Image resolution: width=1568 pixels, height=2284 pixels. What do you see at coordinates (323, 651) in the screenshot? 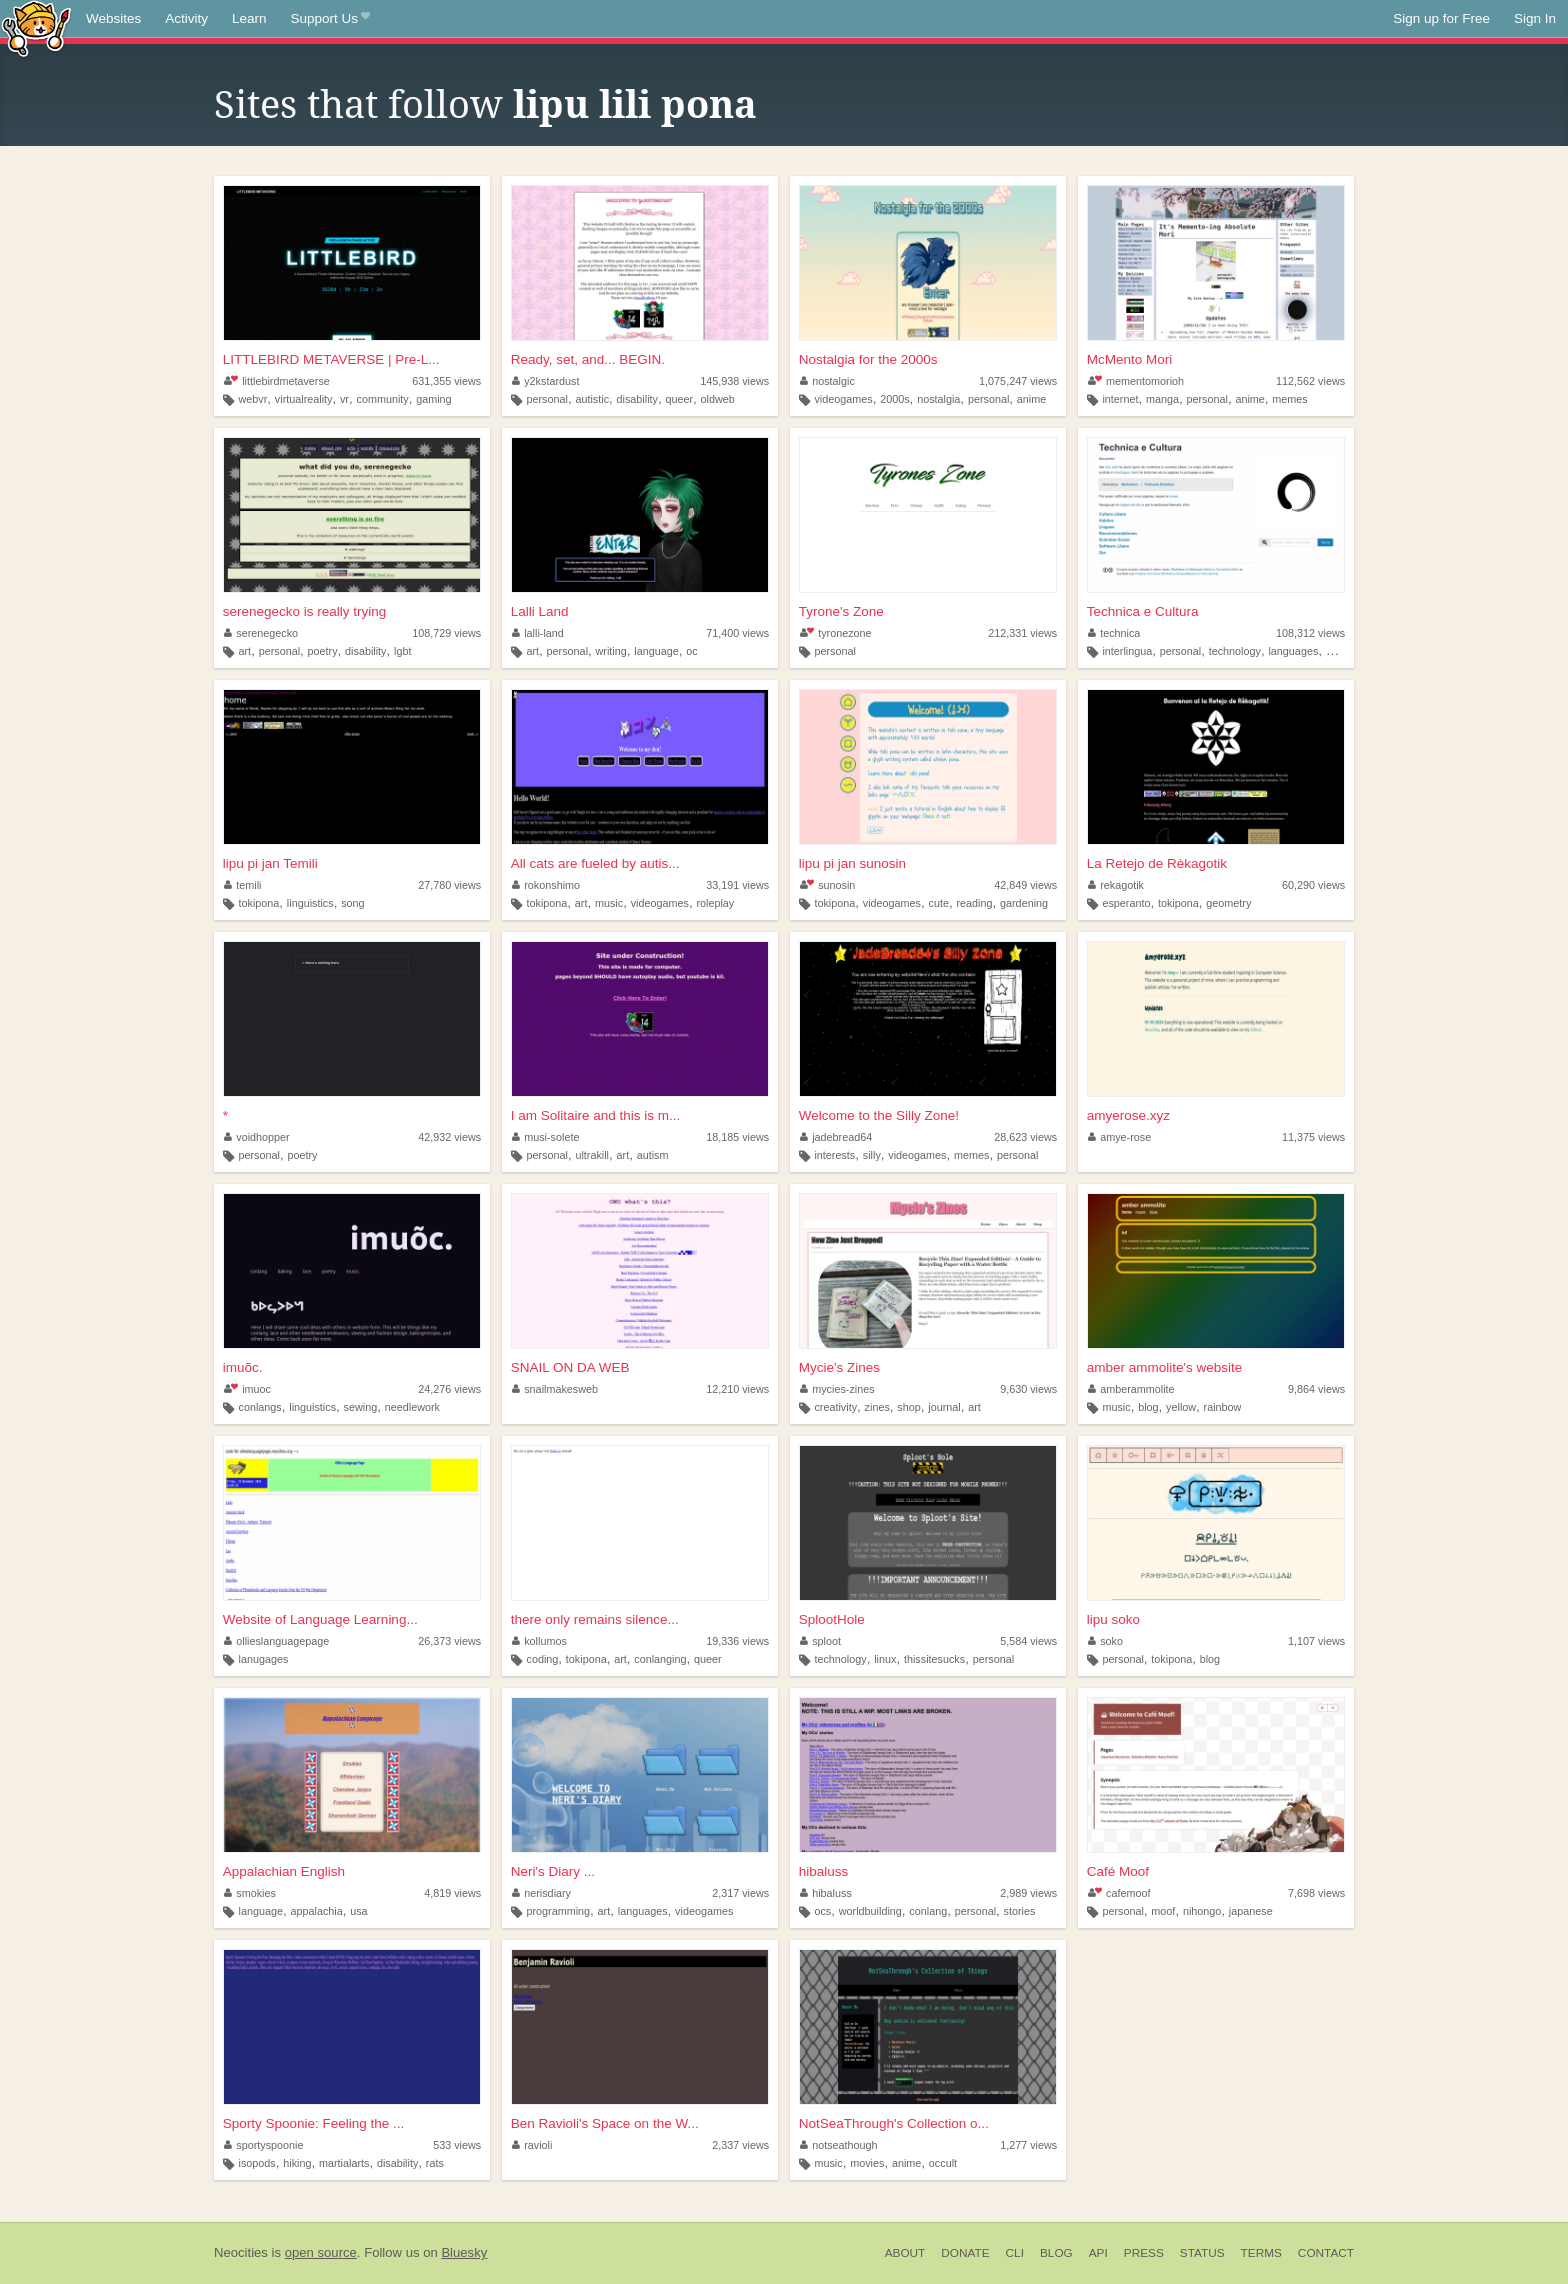
I see `poetry` at bounding box center [323, 651].